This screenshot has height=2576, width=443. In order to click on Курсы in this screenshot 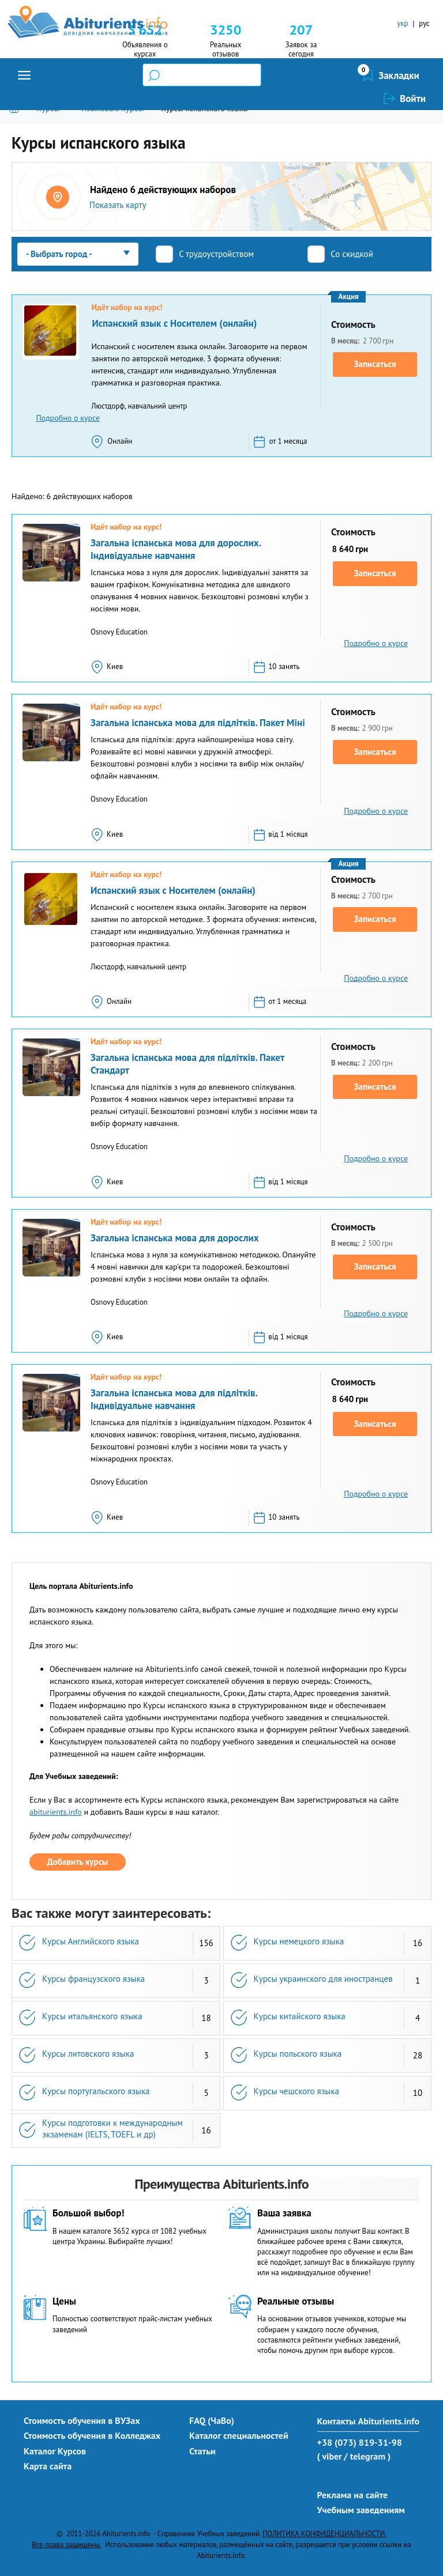, I will do `click(48, 108)`.